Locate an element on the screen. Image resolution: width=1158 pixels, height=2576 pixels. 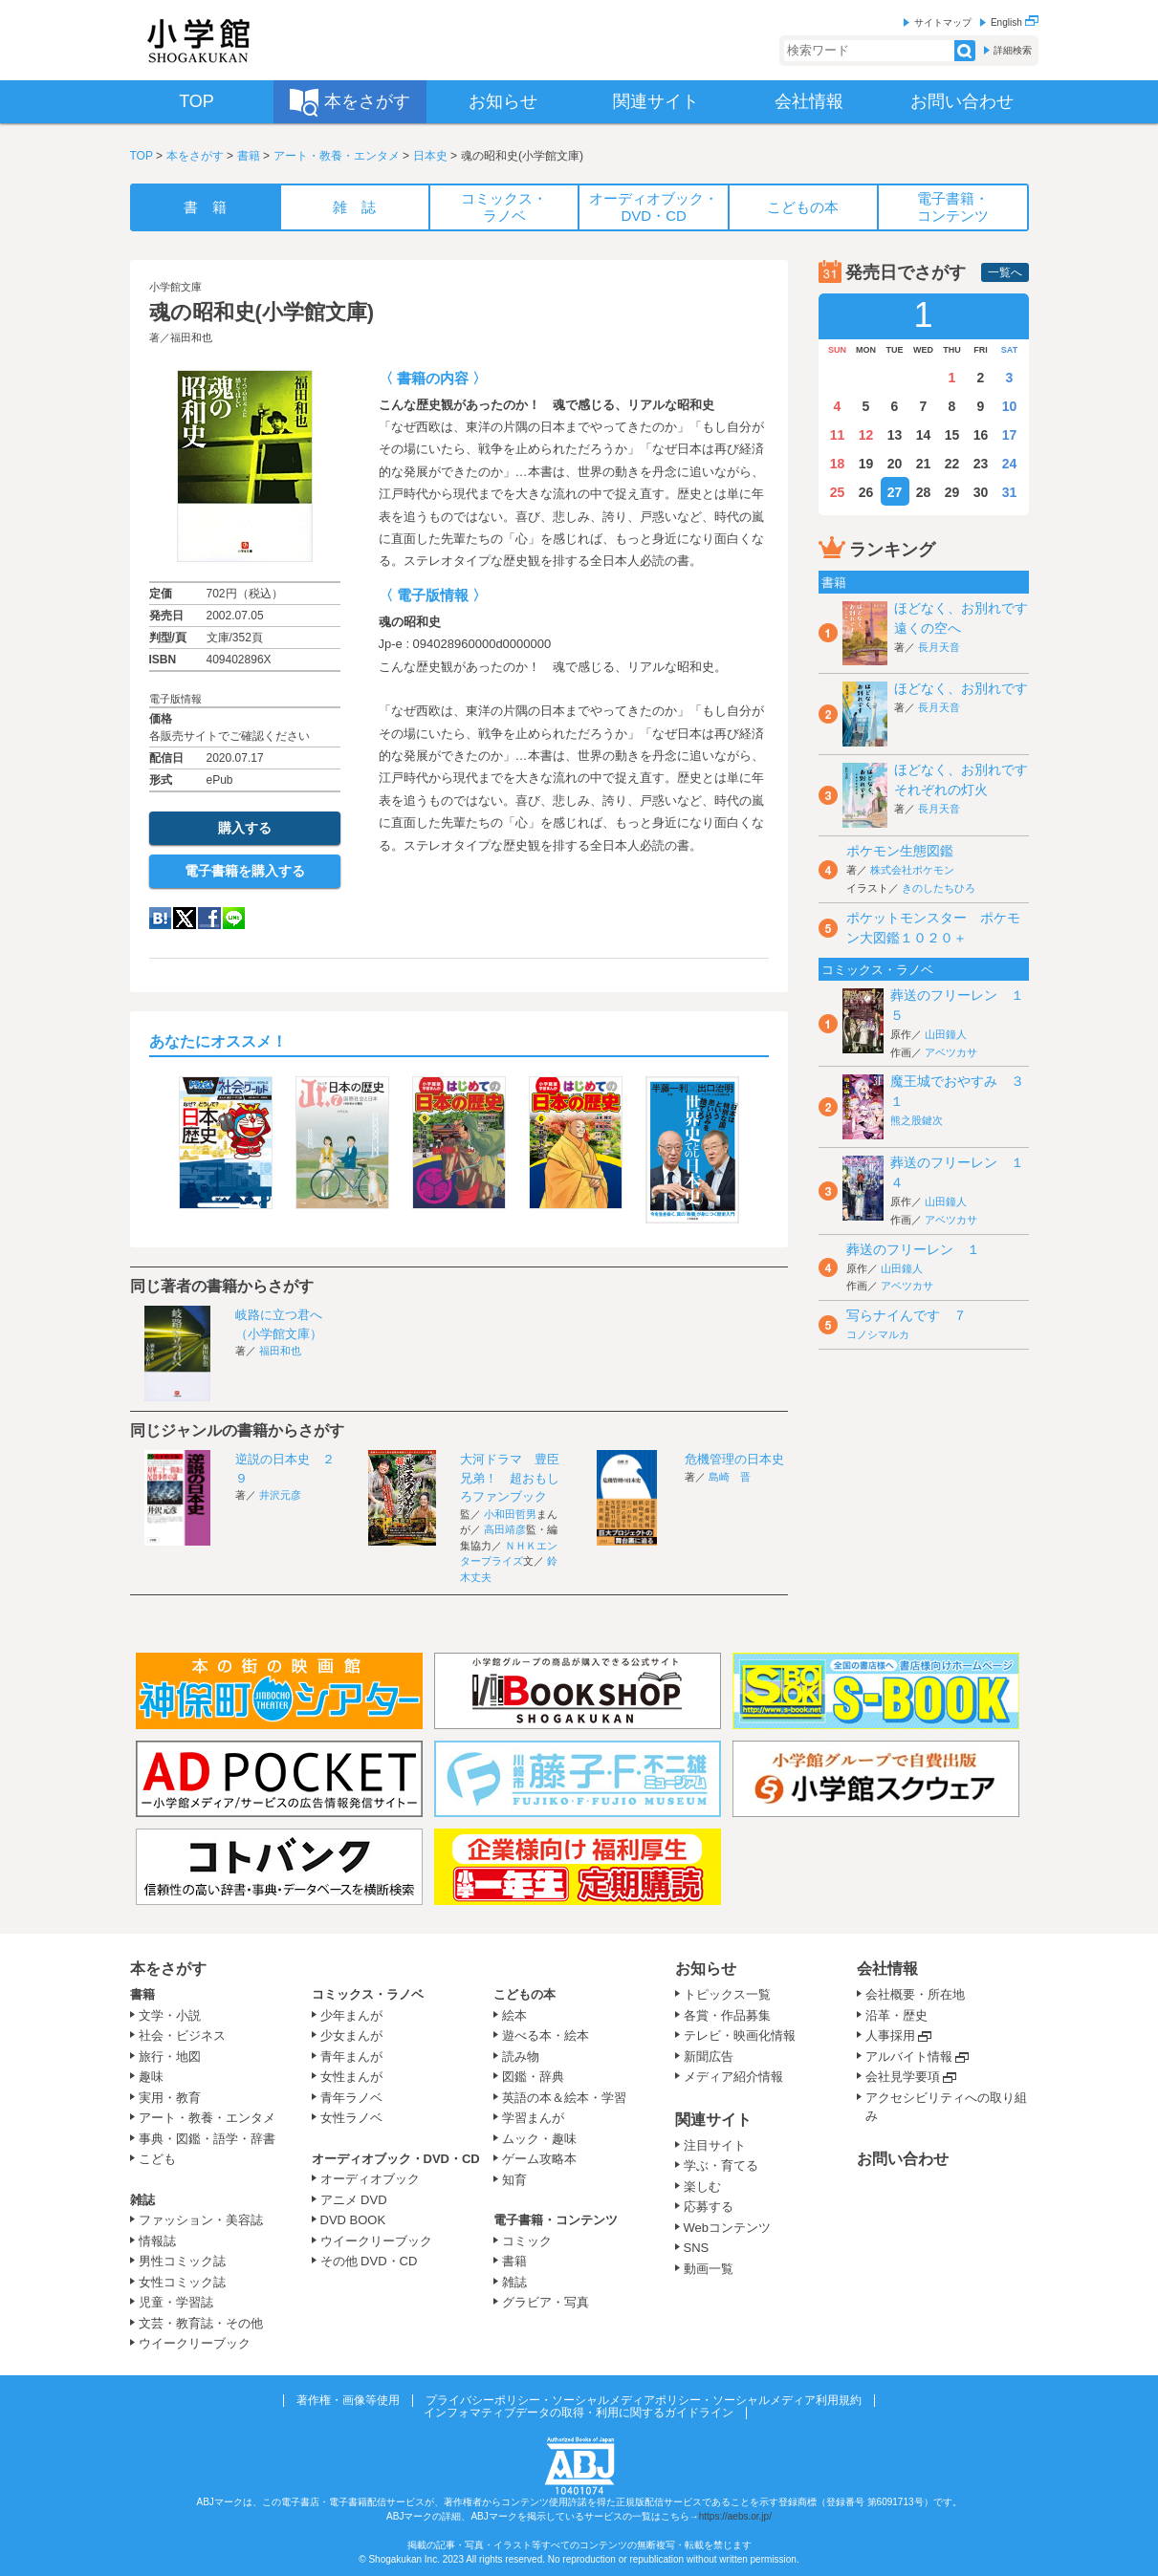
一覧へ is located at coordinates (1005, 272).